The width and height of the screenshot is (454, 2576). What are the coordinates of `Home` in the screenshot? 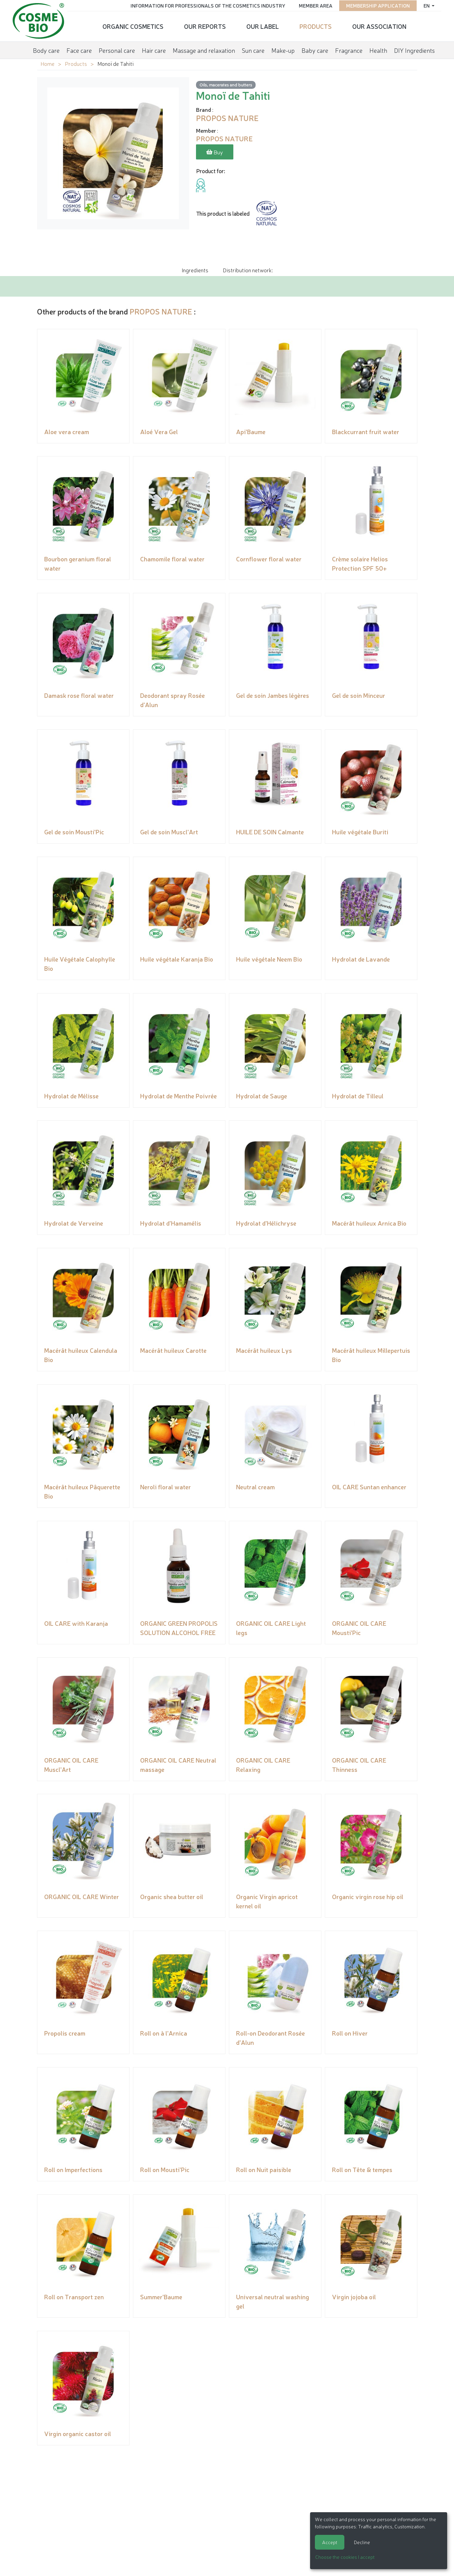 It's located at (47, 63).